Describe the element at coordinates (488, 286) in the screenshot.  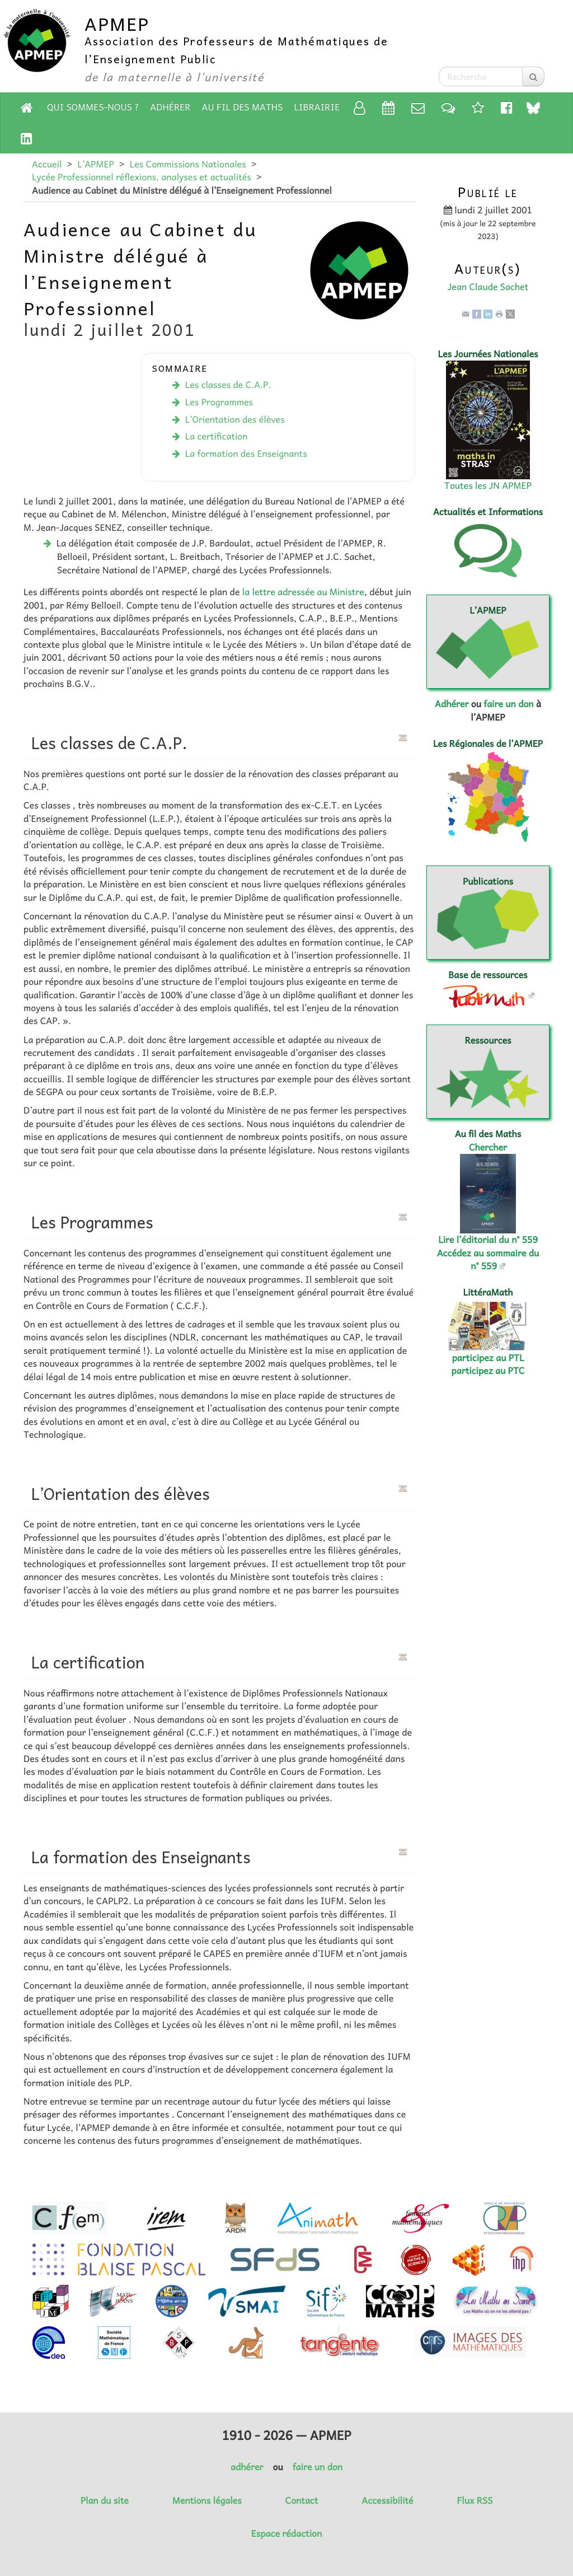
I see `Jean Claude Sachet` at that location.